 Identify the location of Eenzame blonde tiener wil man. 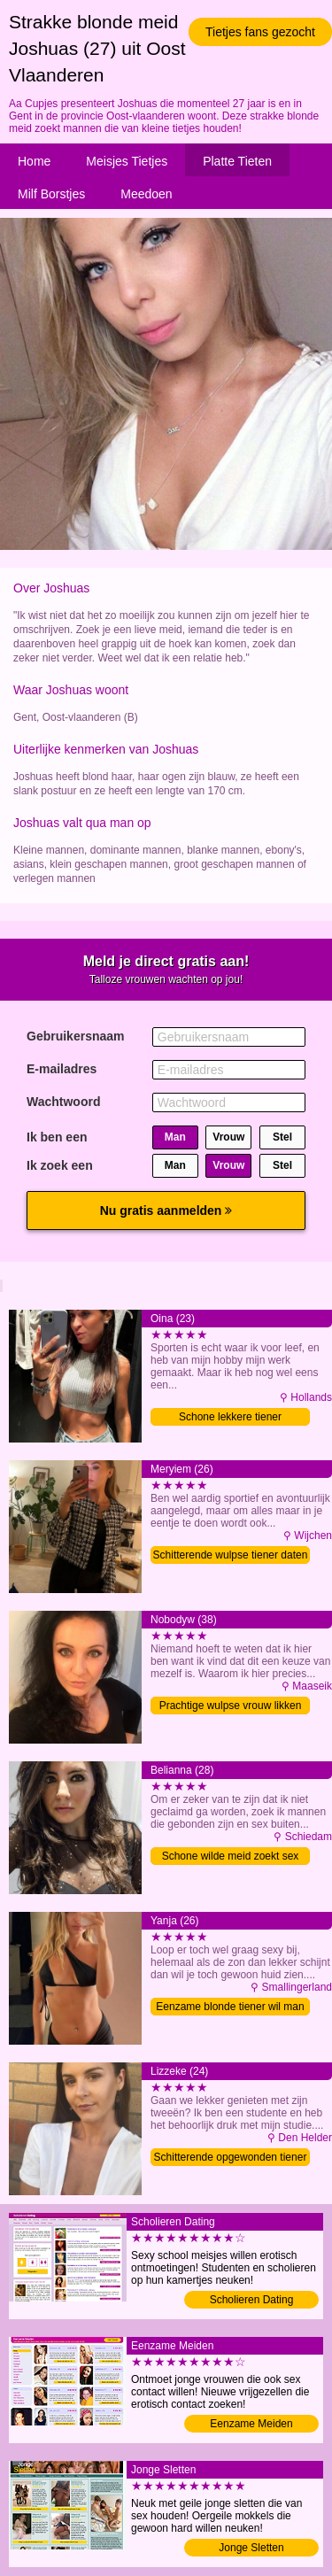
(230, 2006).